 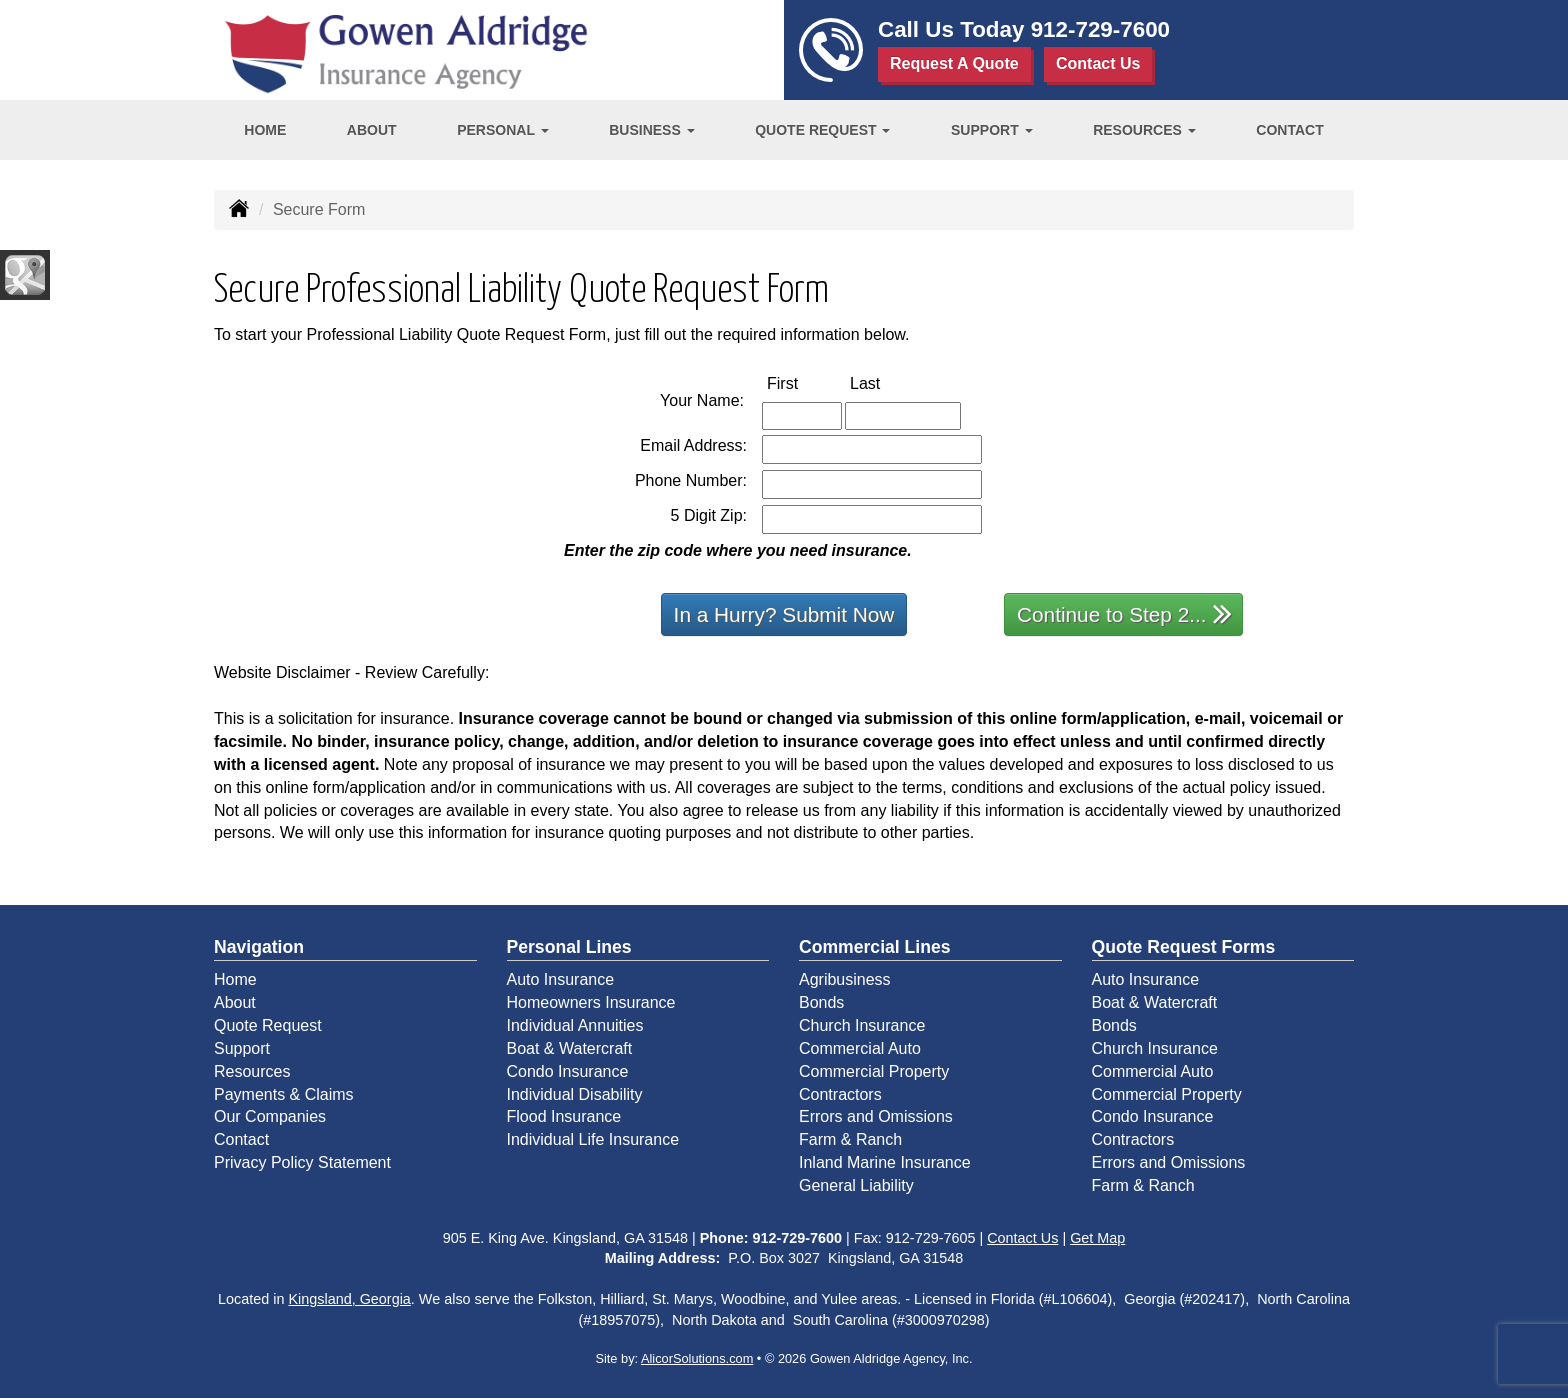 What do you see at coordinates (284, 1094) in the screenshot?
I see `Payments & Claims` at bounding box center [284, 1094].